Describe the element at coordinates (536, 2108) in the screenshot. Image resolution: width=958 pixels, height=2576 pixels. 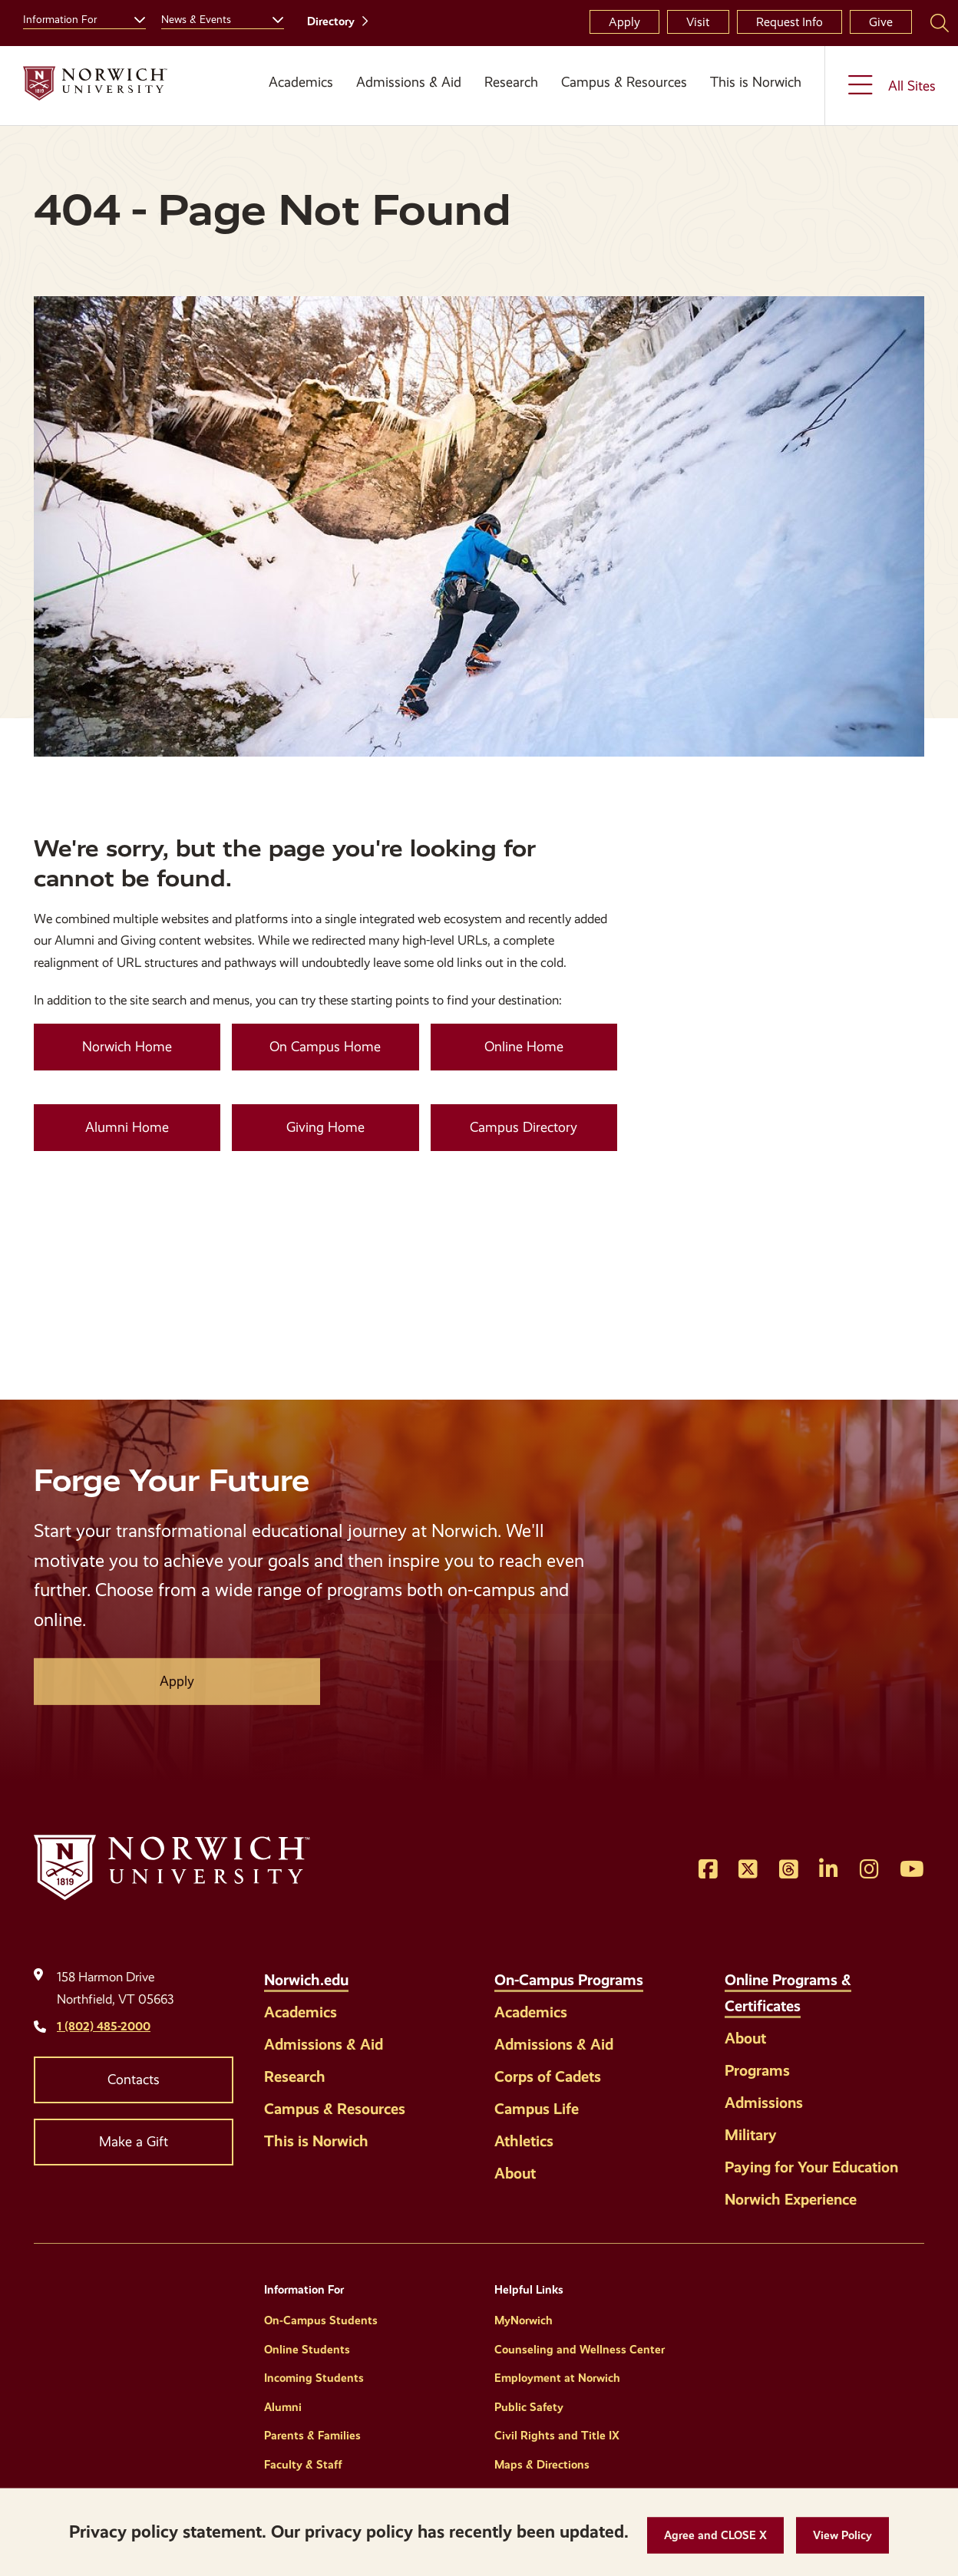
I see `Campus Life` at that location.